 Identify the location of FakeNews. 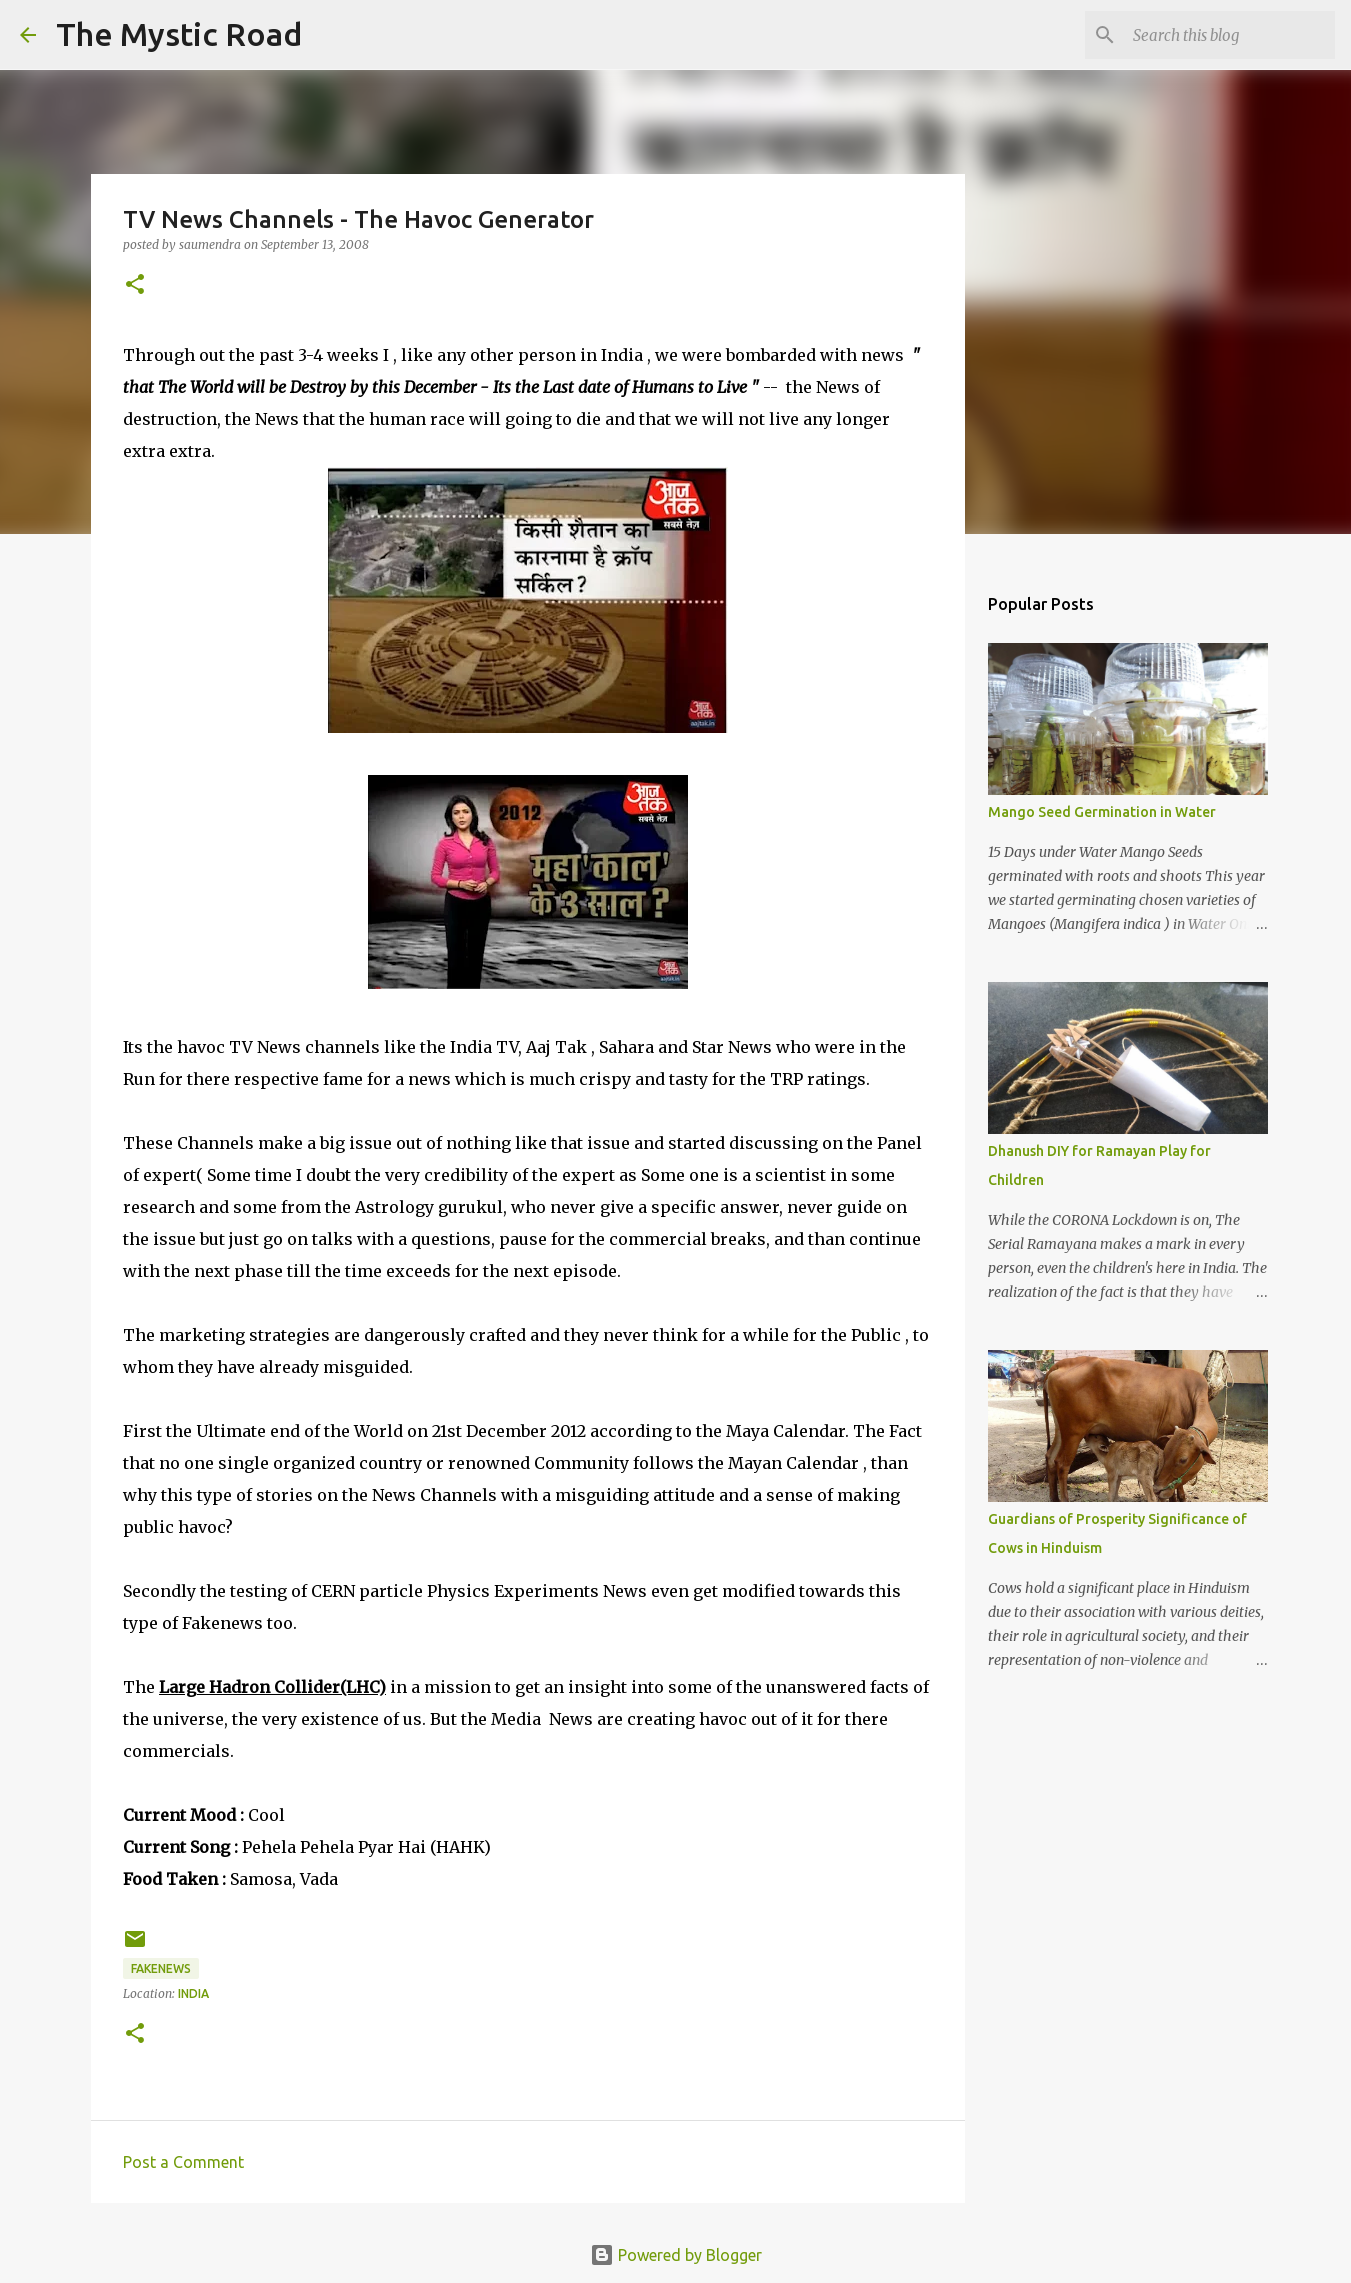
(161, 1968).